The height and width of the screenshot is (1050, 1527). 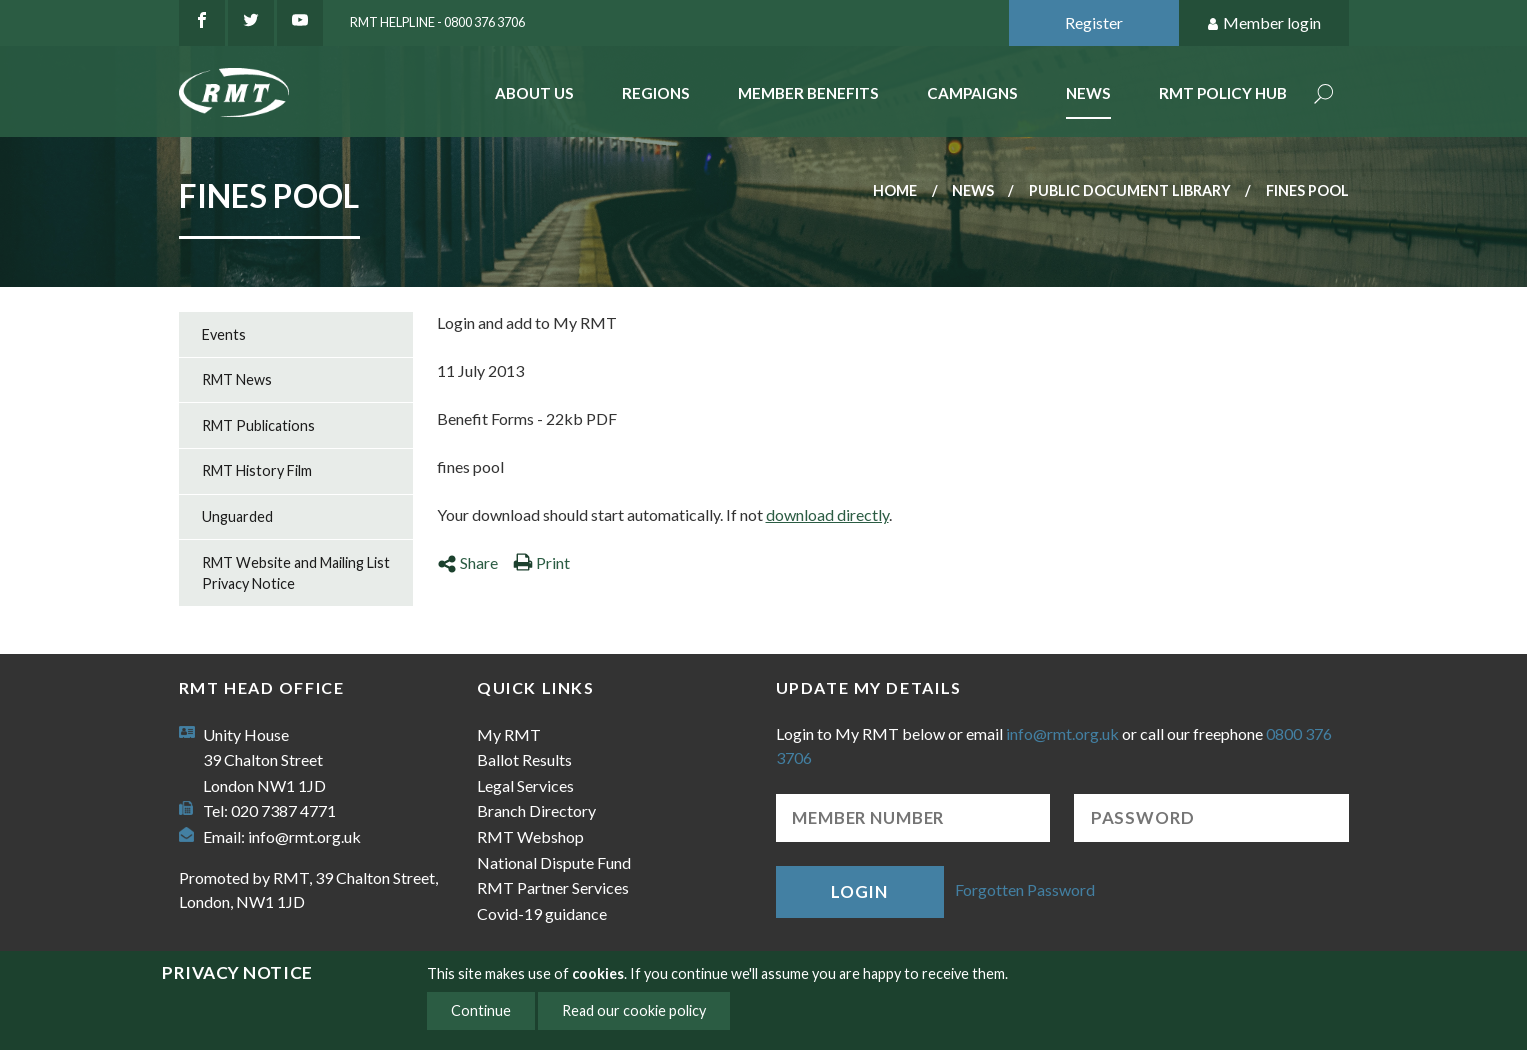 I want to click on About Us, so click(x=534, y=93).